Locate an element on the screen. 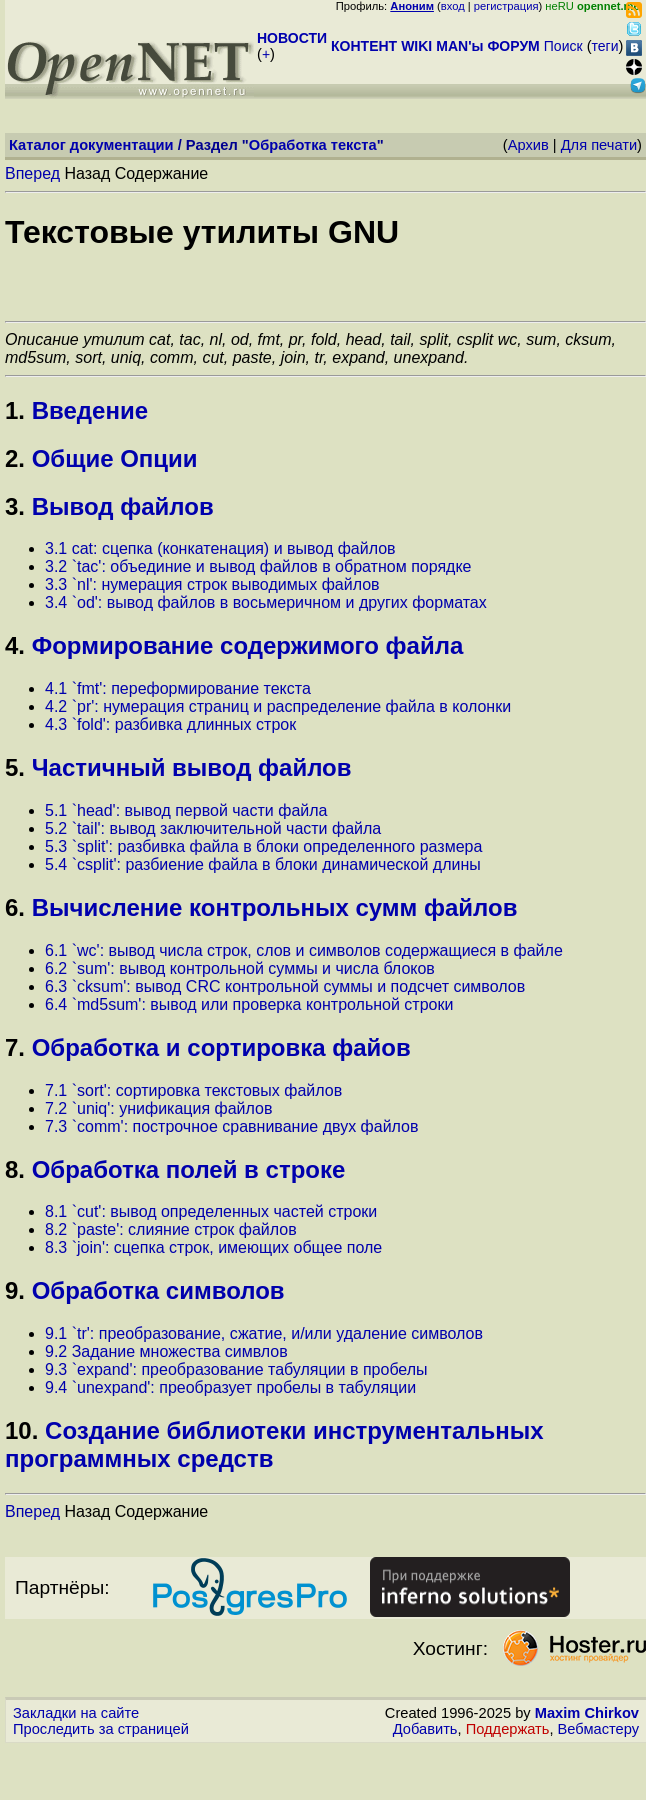  Добавить is located at coordinates (425, 1729).